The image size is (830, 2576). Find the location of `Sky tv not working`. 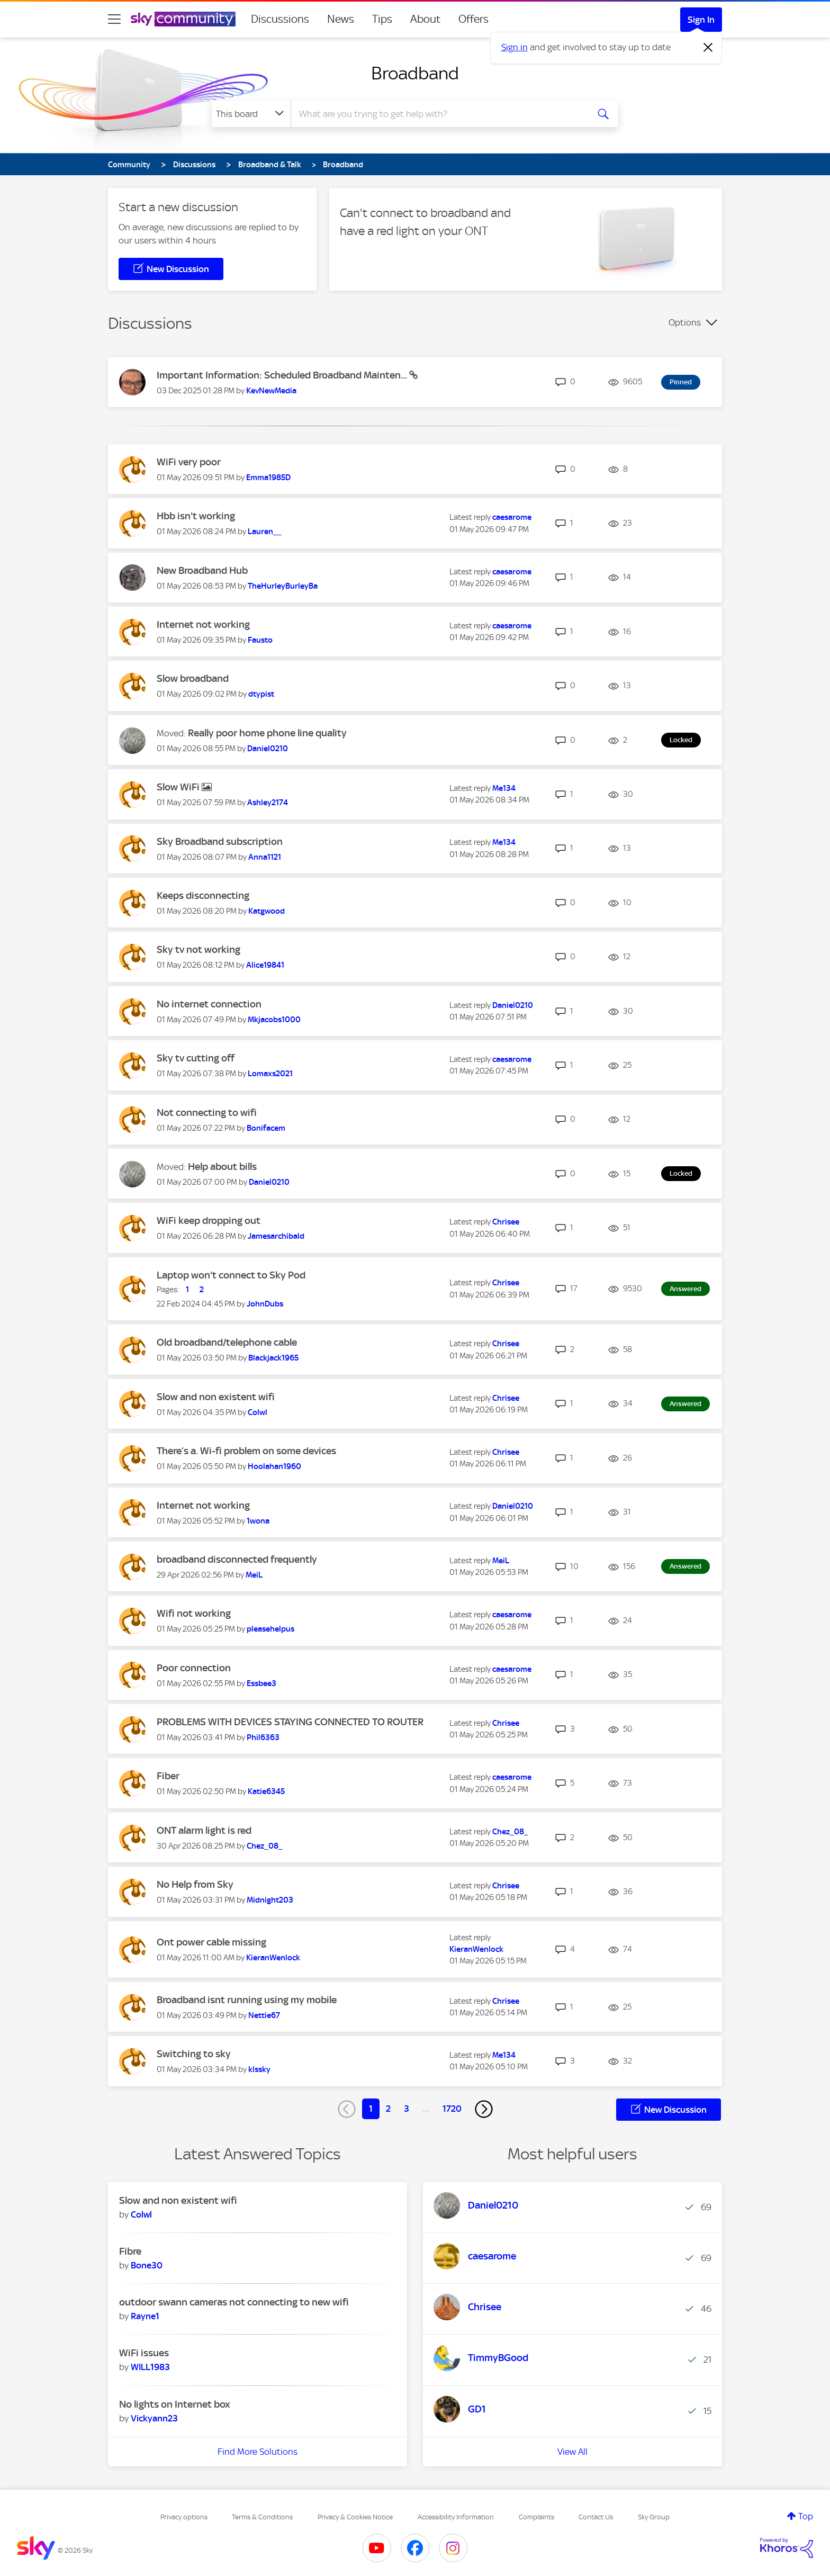

Sky tv not working is located at coordinates (198, 949).